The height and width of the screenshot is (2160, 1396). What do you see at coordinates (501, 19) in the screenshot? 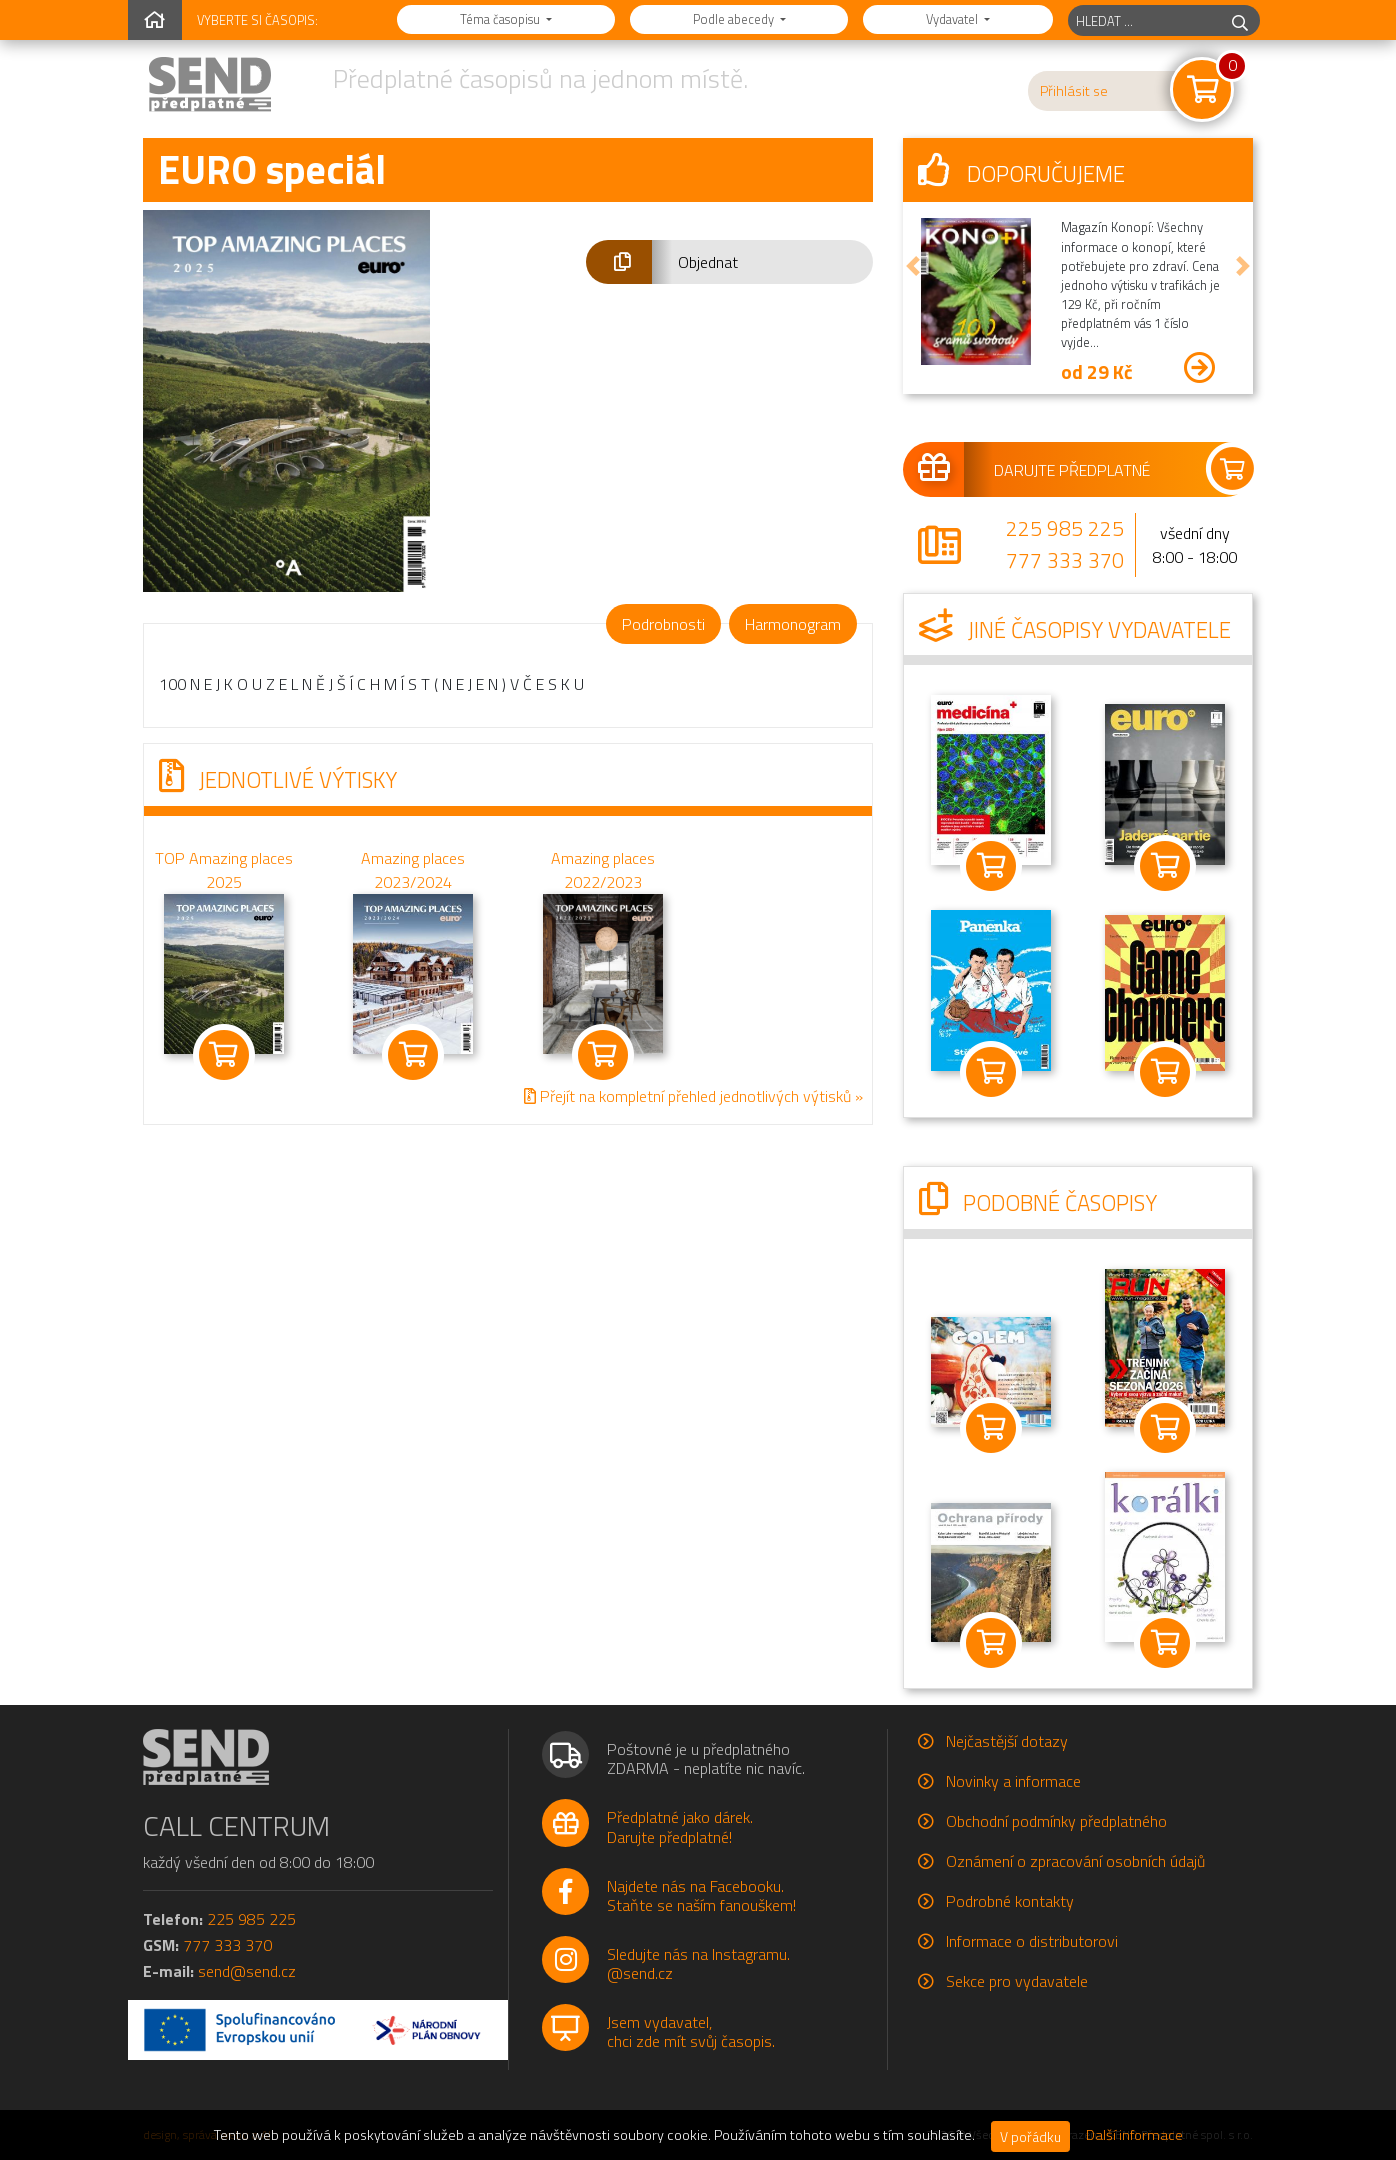
I see `Téma časopisu` at bounding box center [501, 19].